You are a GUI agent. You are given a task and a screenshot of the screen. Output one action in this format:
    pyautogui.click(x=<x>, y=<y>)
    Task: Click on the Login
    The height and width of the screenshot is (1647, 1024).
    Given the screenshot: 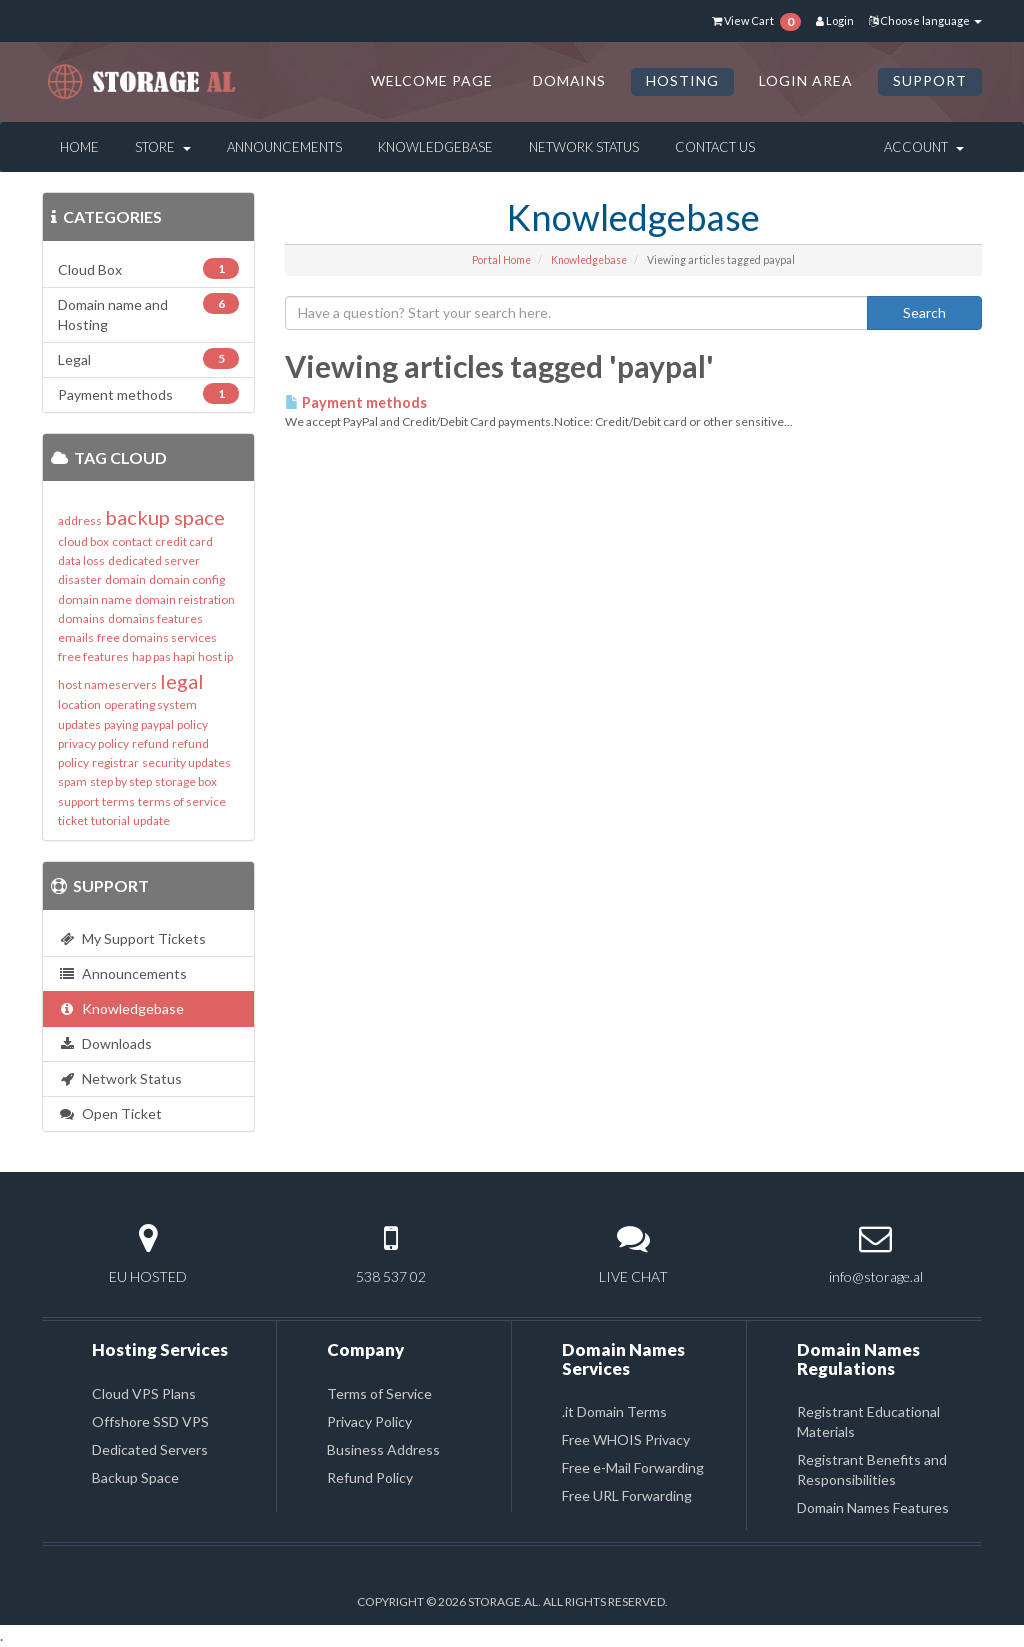 What is the action you would take?
    pyautogui.click(x=835, y=20)
    